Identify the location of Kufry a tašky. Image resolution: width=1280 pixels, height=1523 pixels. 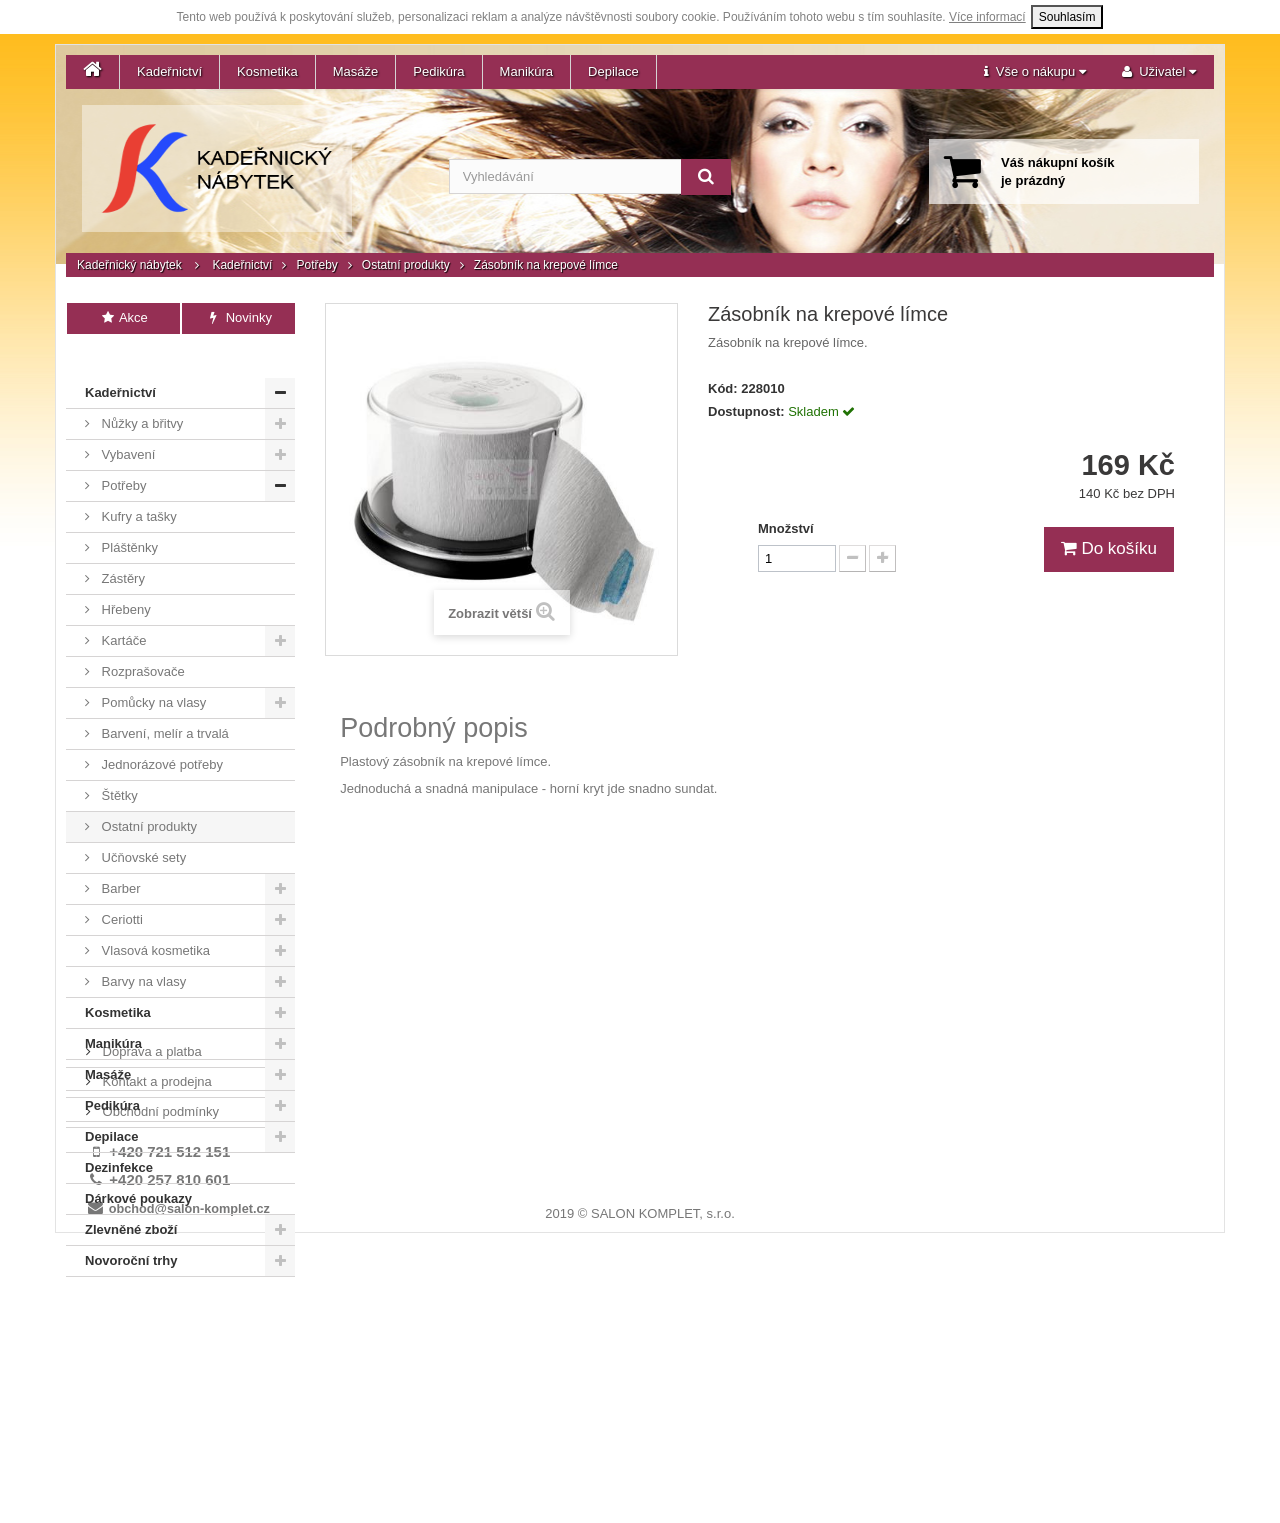
(137, 486).